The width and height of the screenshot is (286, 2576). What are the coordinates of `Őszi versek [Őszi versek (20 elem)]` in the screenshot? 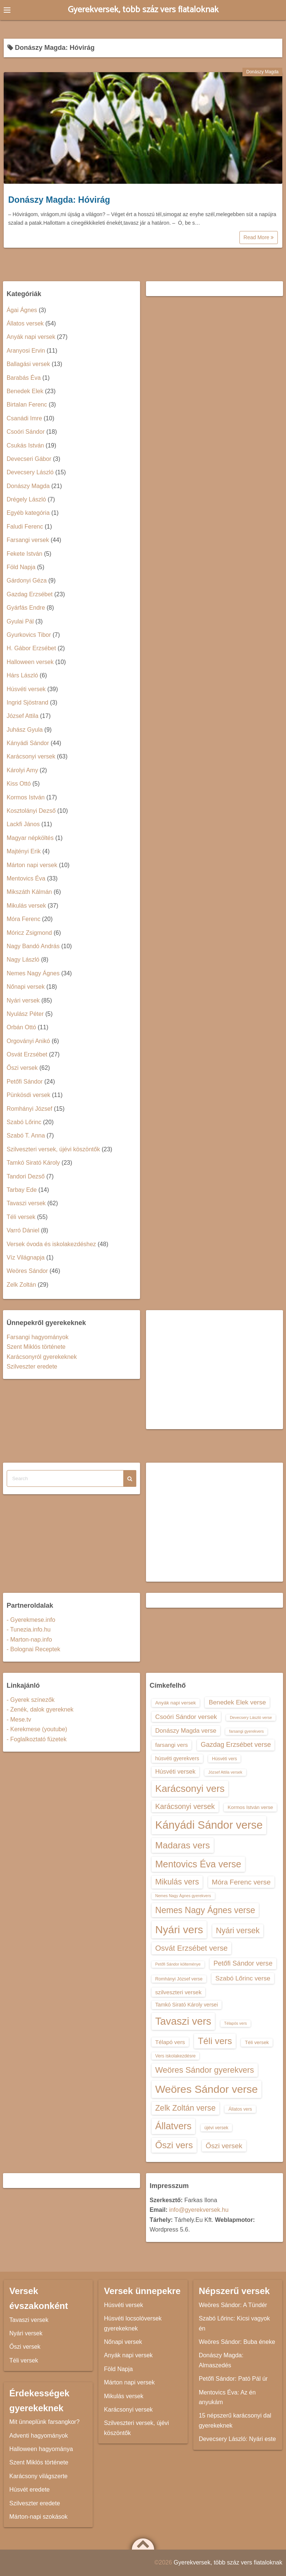 It's located at (224, 2146).